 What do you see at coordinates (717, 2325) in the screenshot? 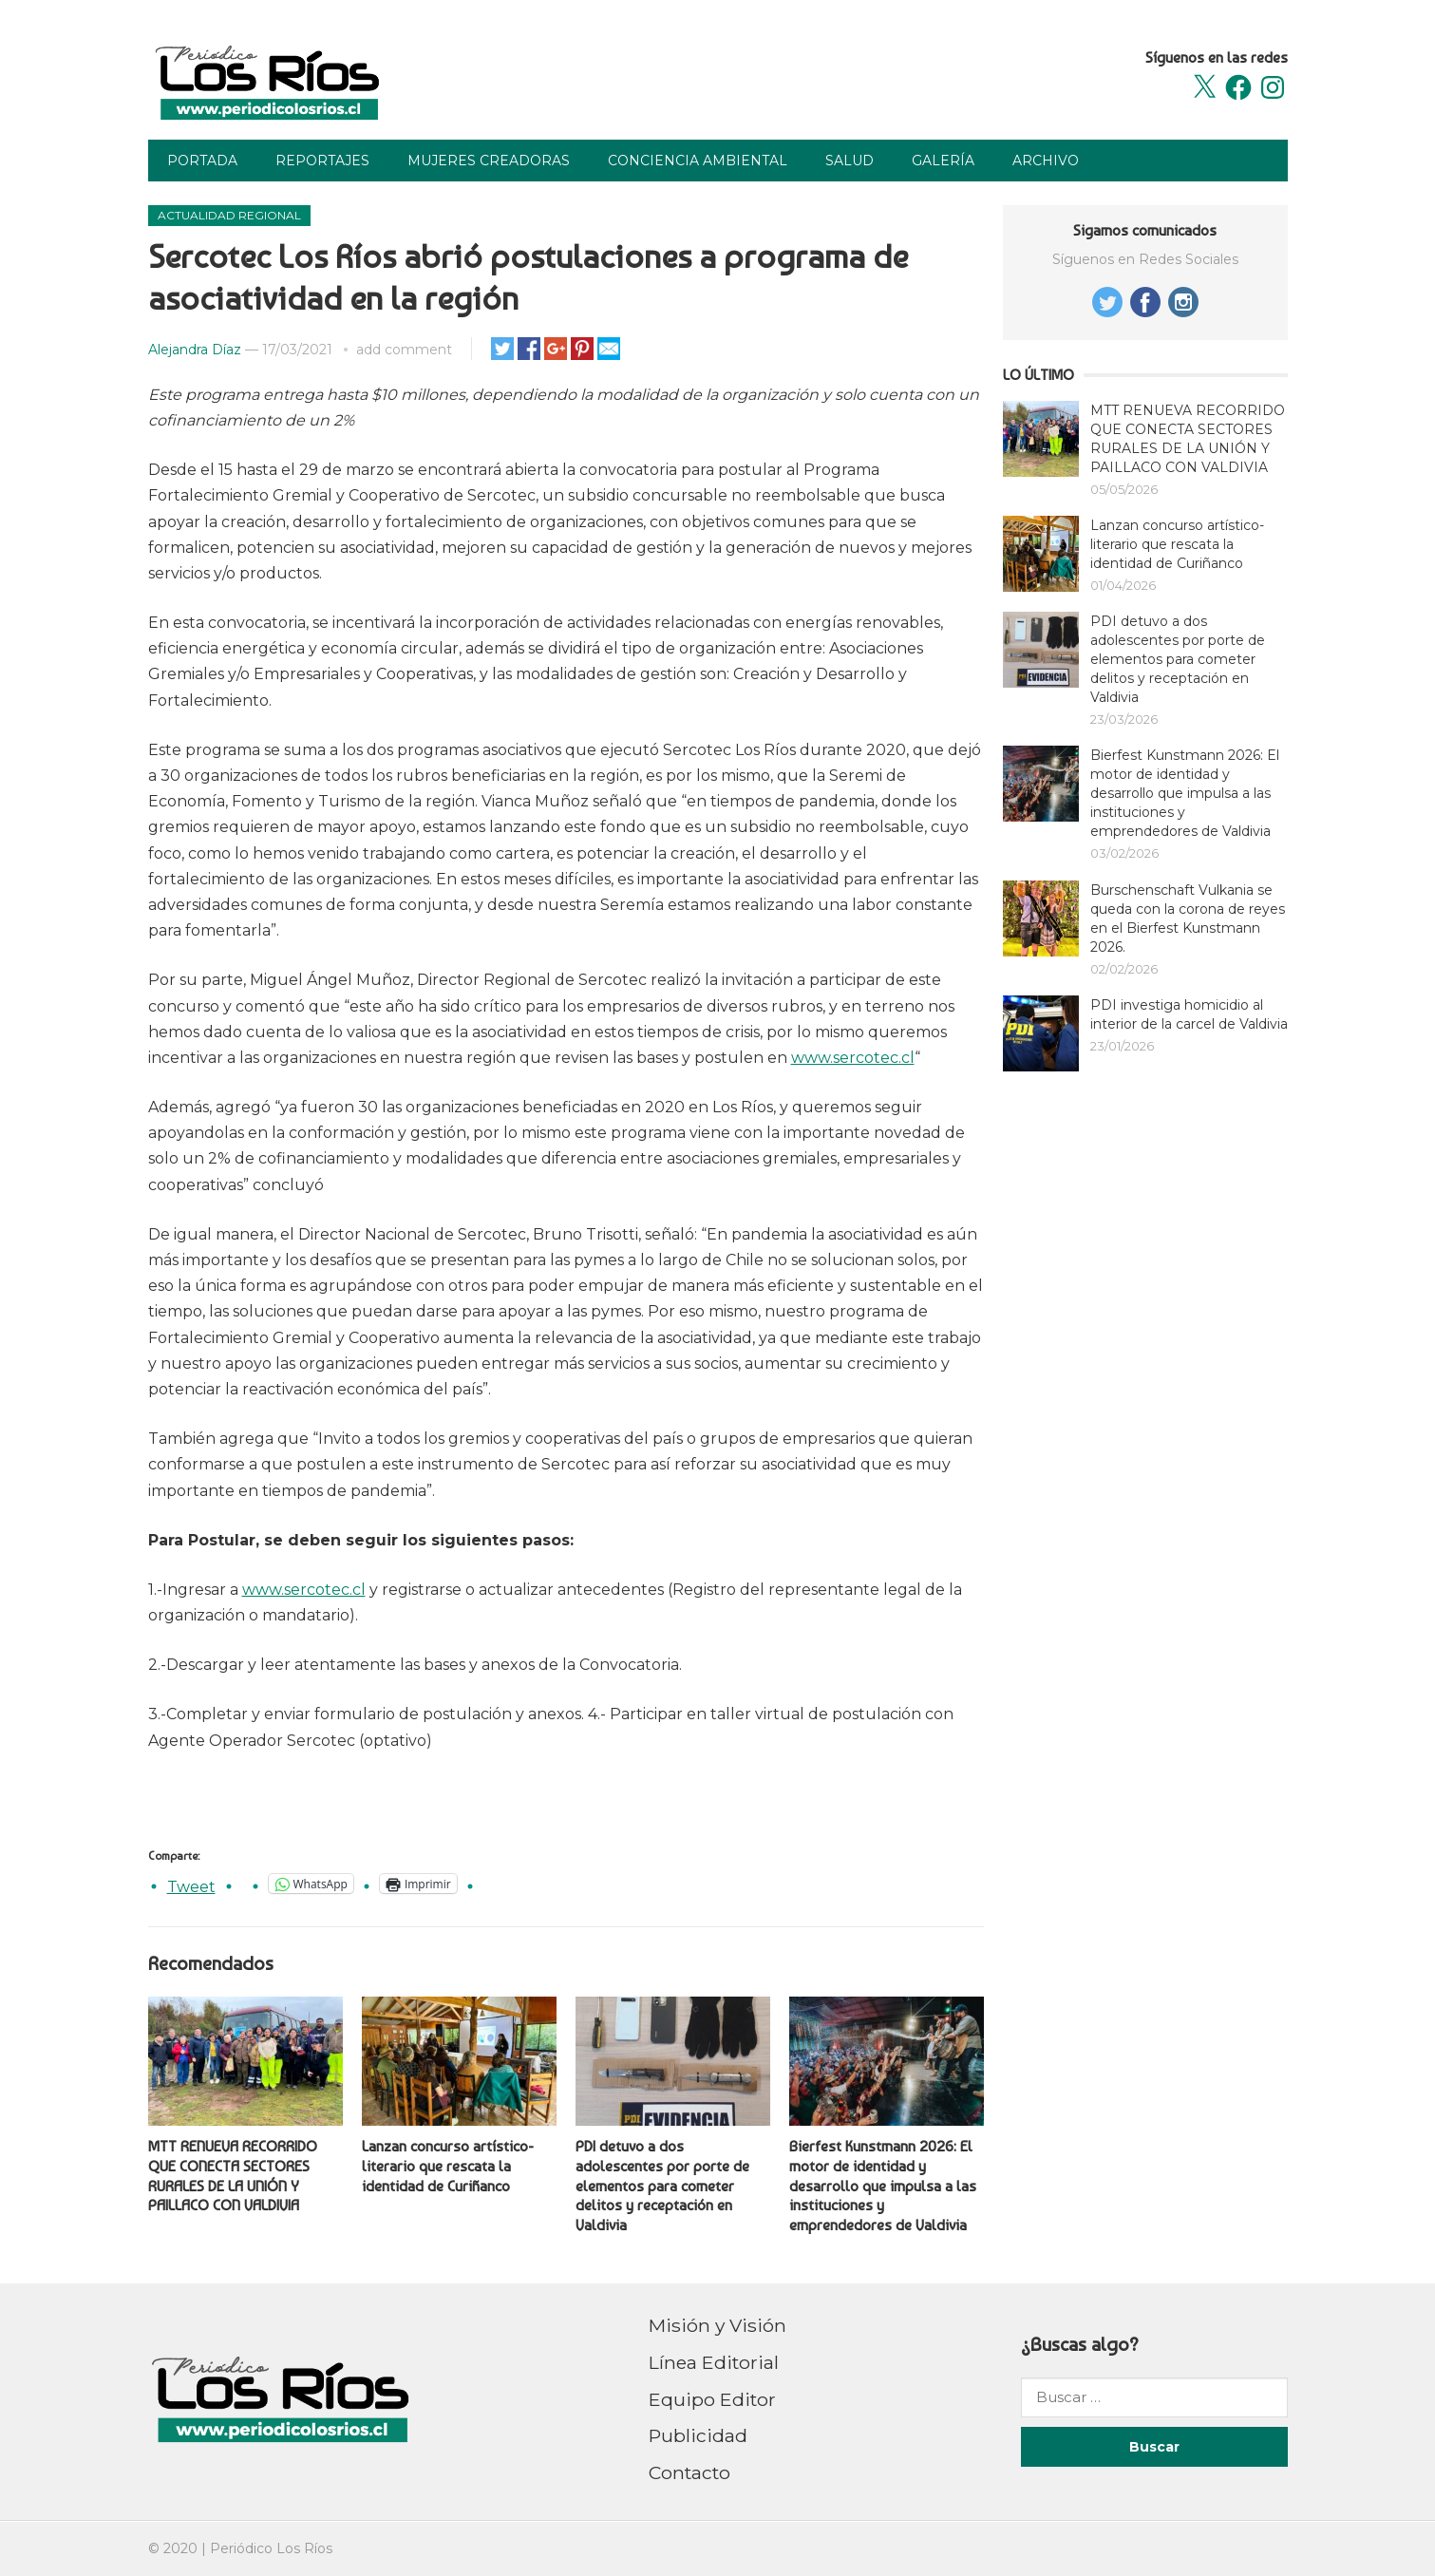
I see `Misión y Visión` at bounding box center [717, 2325].